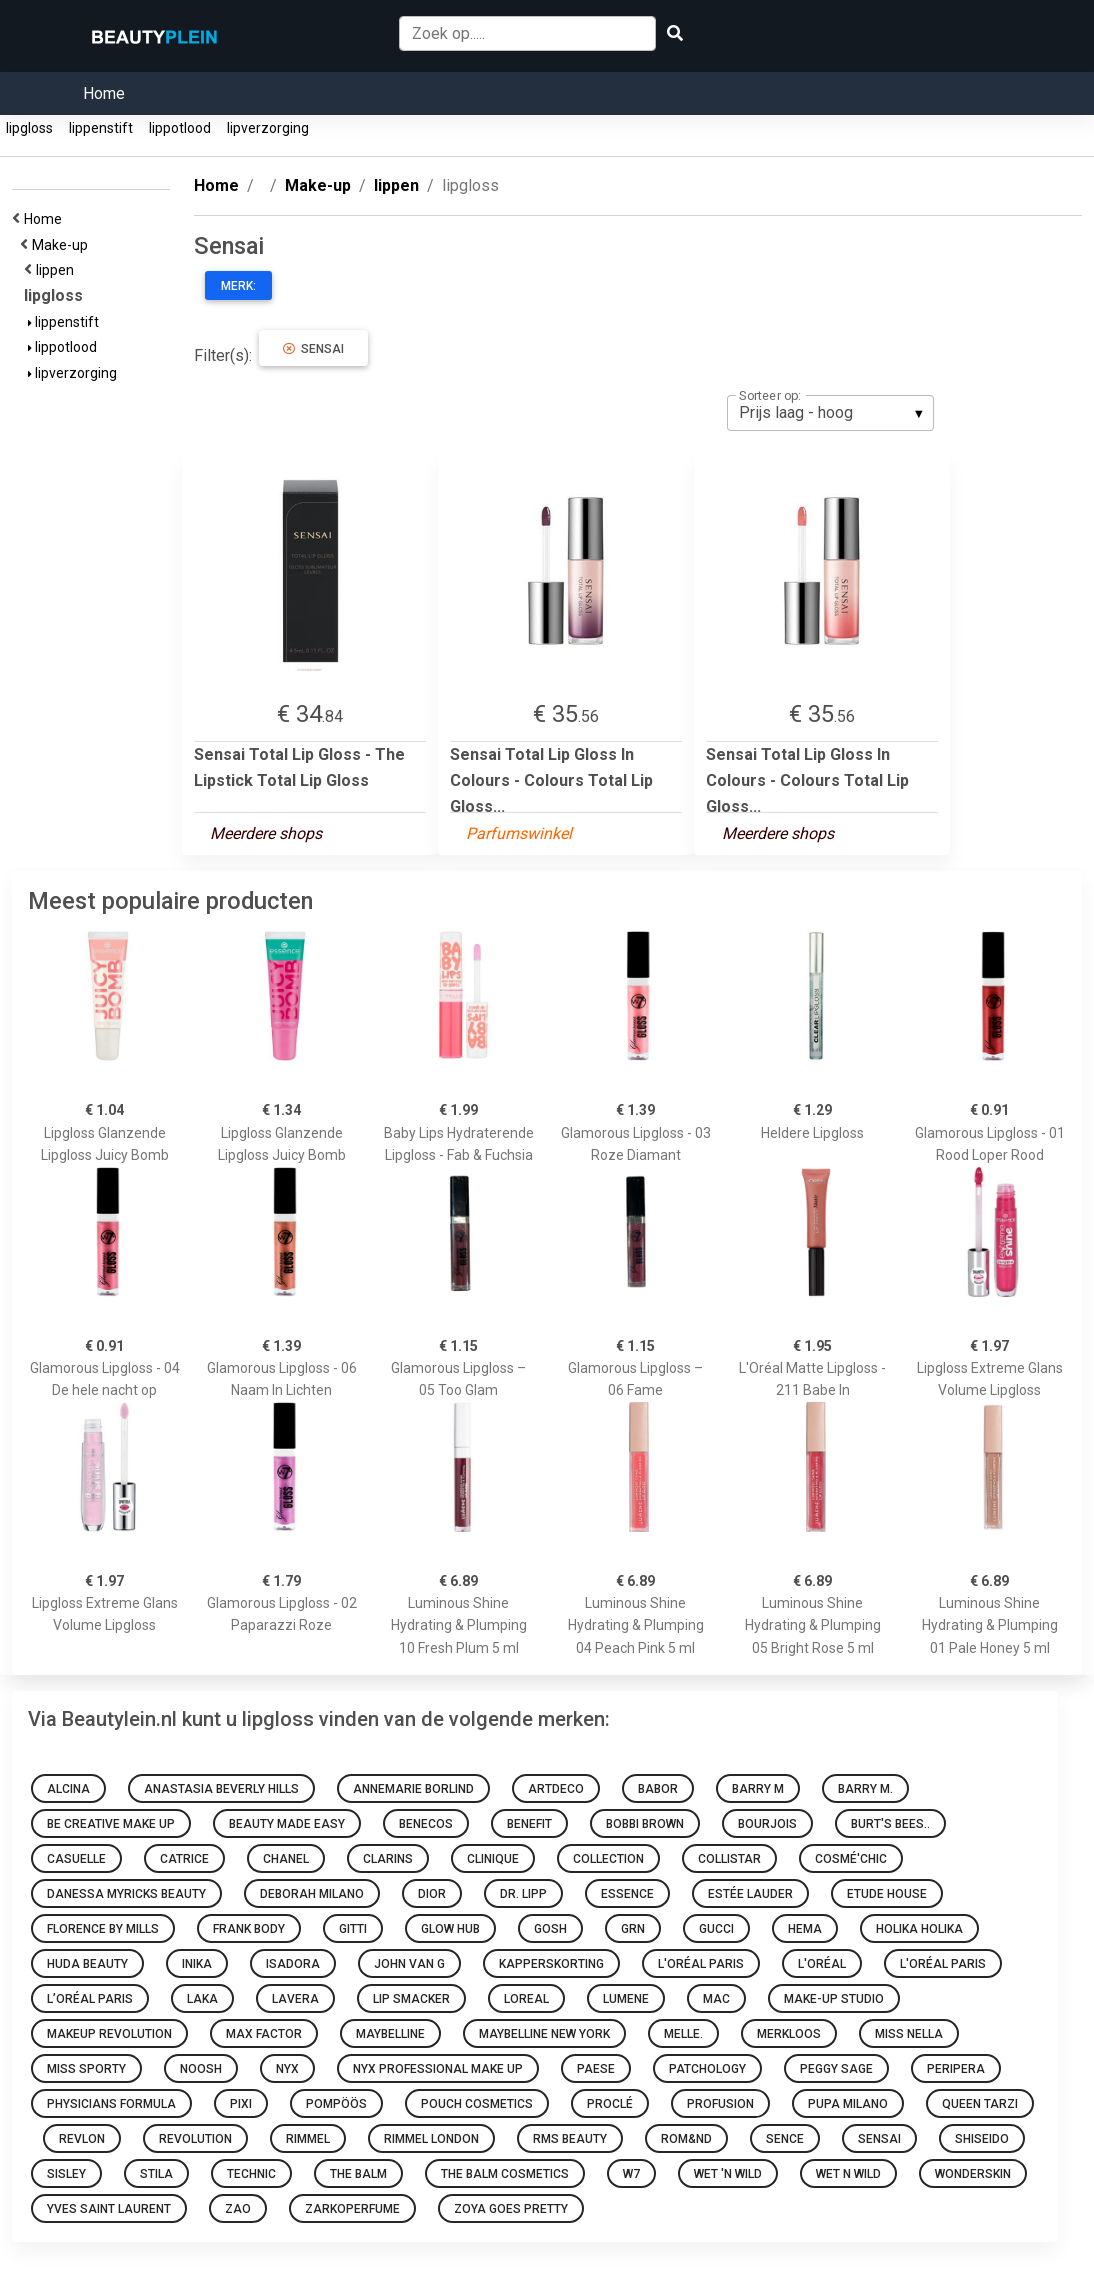 The image size is (1094, 2276). I want to click on Paese, so click(596, 2069).